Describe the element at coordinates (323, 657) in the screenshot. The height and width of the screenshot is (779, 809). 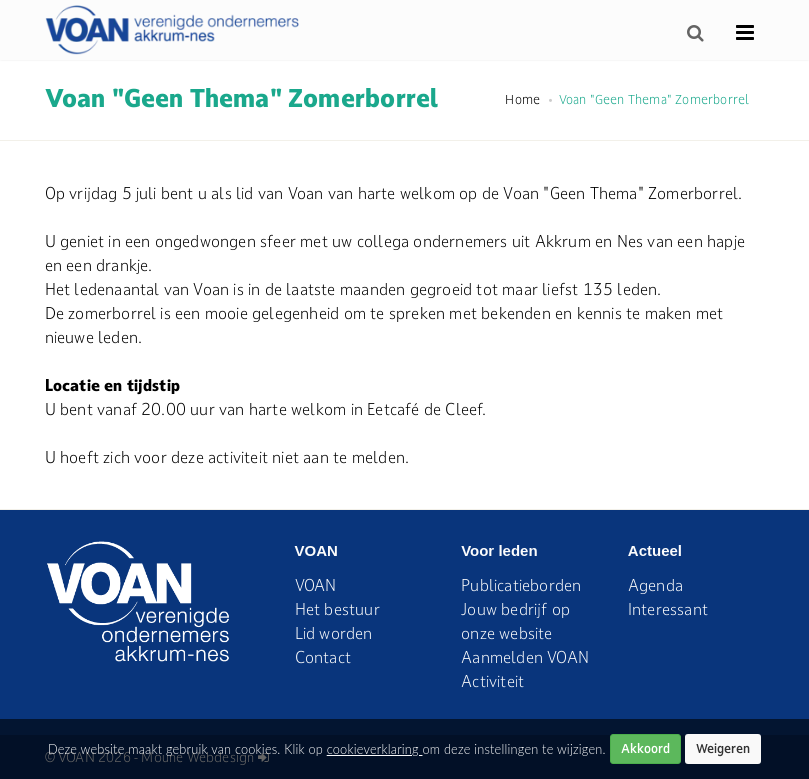
I see `Contact` at that location.